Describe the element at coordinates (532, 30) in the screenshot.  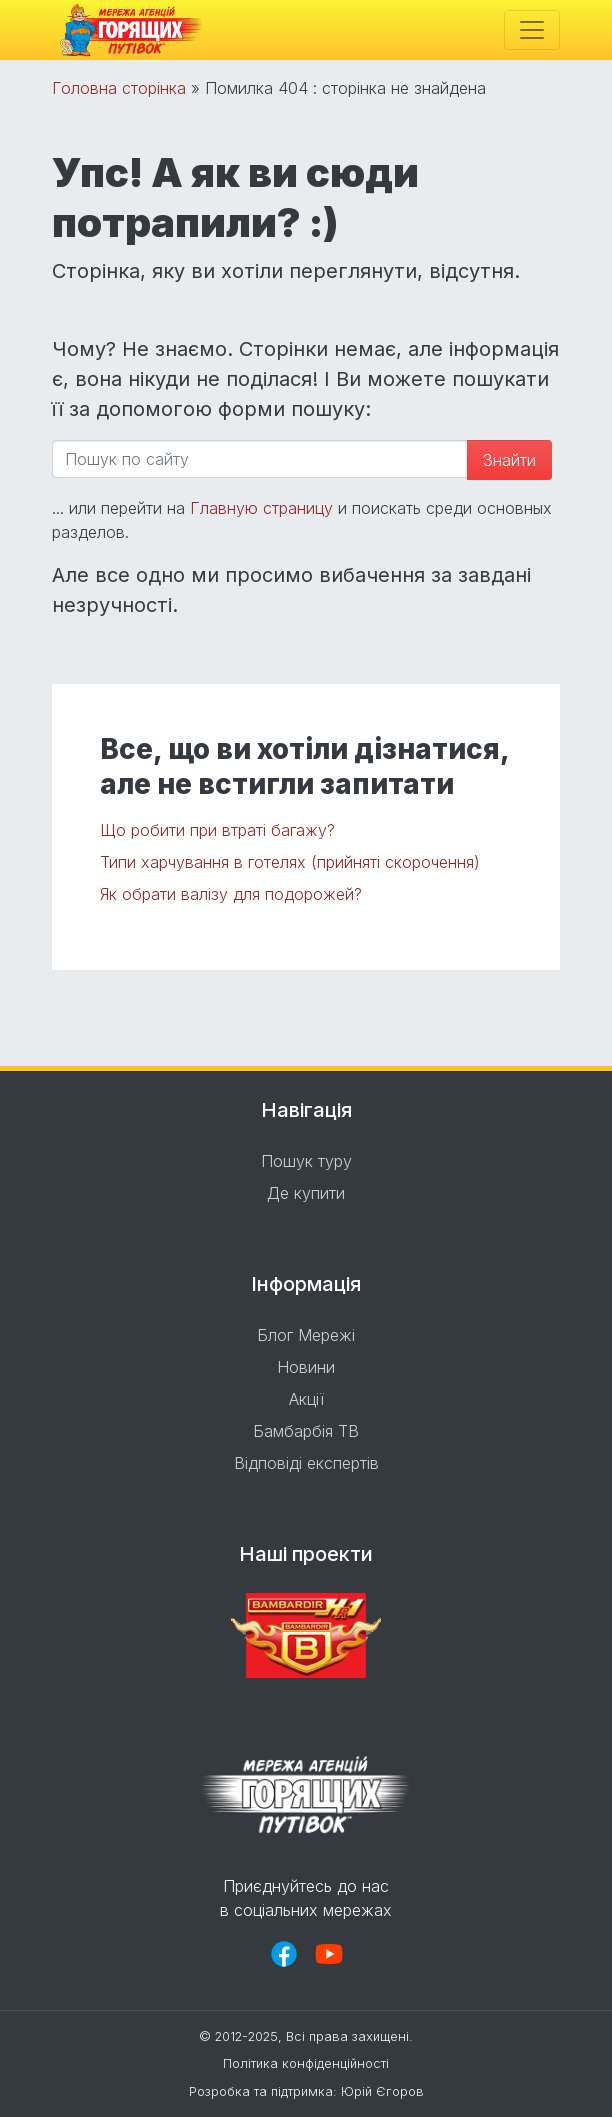
I see `[Toggle navigation]` at that location.